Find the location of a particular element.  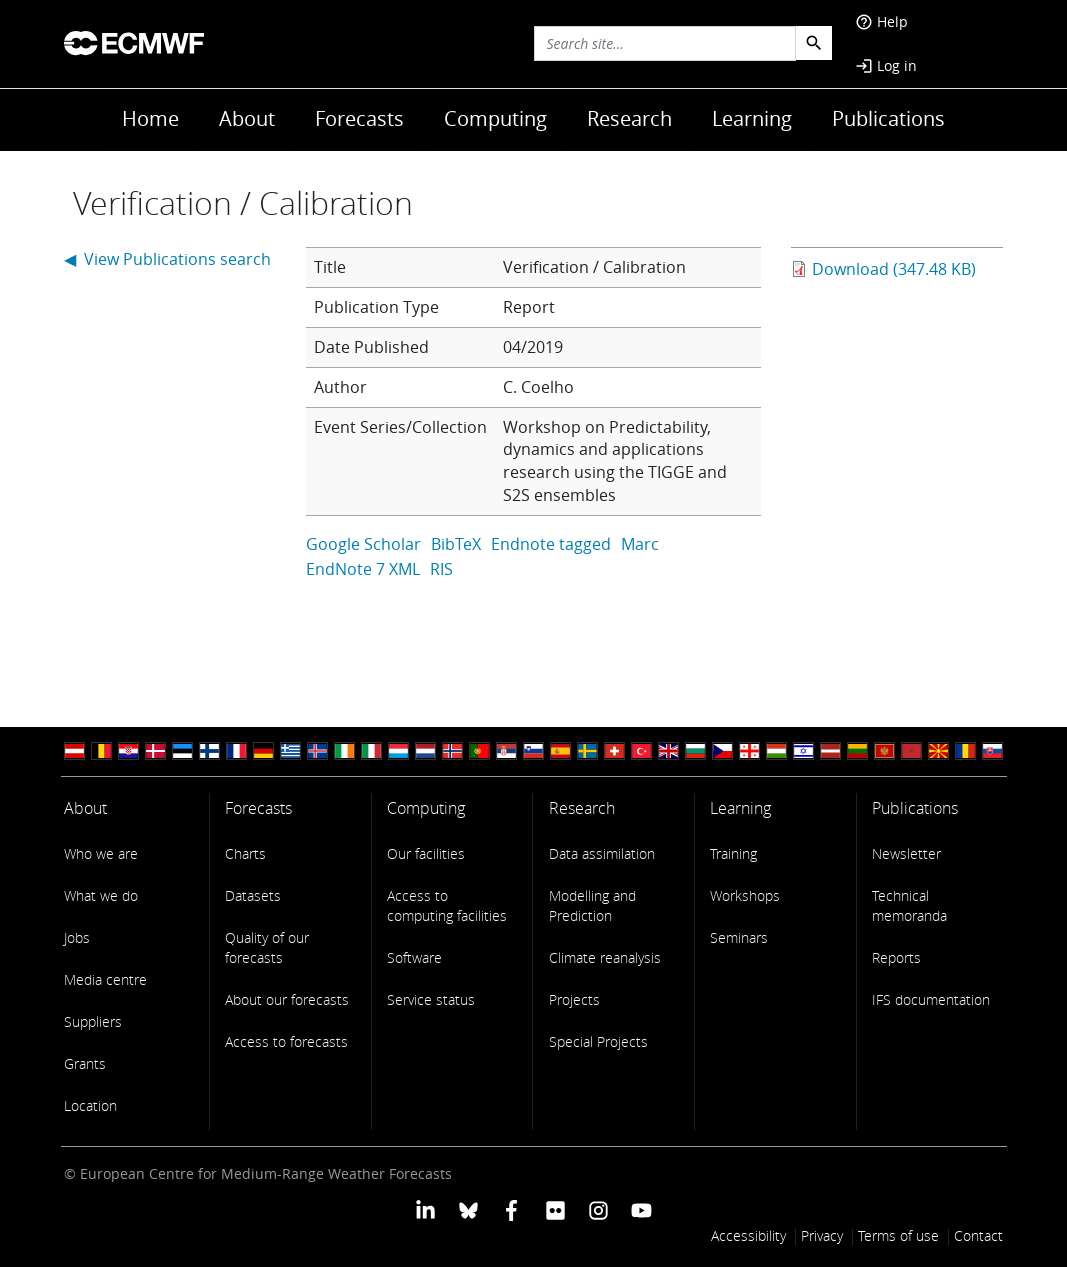

Training is located at coordinates (733, 853).